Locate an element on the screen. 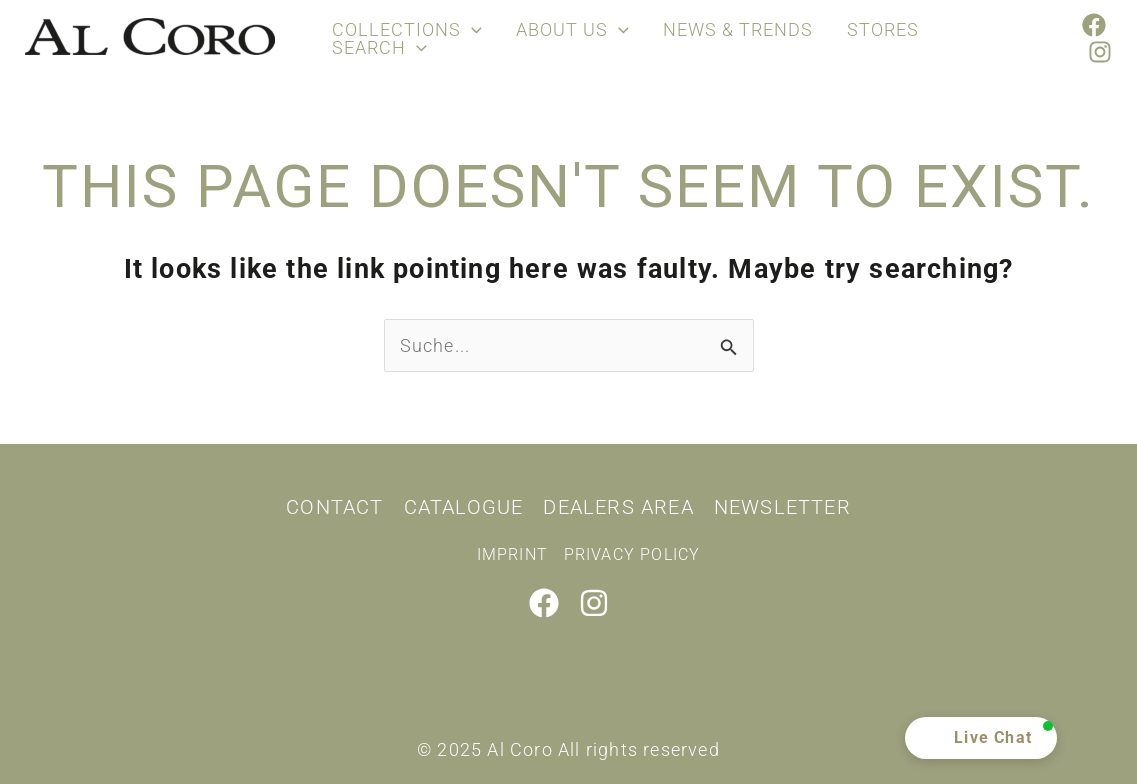 This screenshot has height=784, width=1137. [Facebook] is located at coordinates (1094, 25).